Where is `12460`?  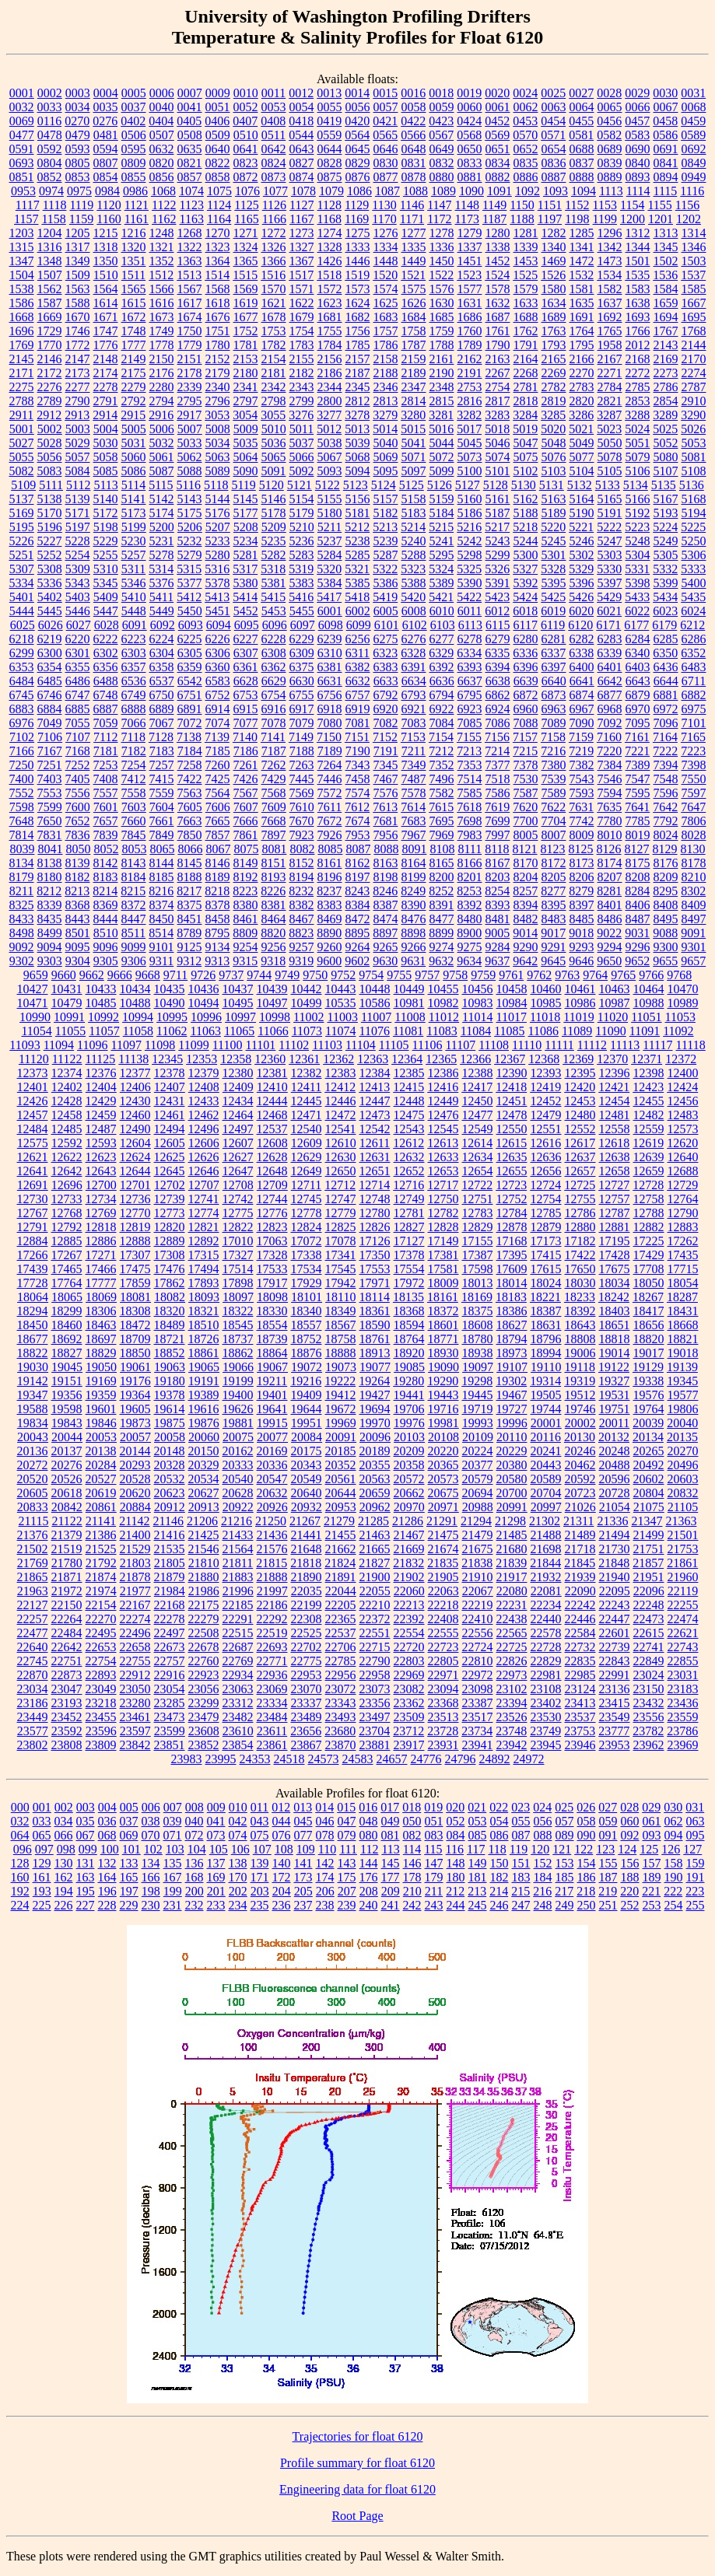 12460 is located at coordinates (135, 1115).